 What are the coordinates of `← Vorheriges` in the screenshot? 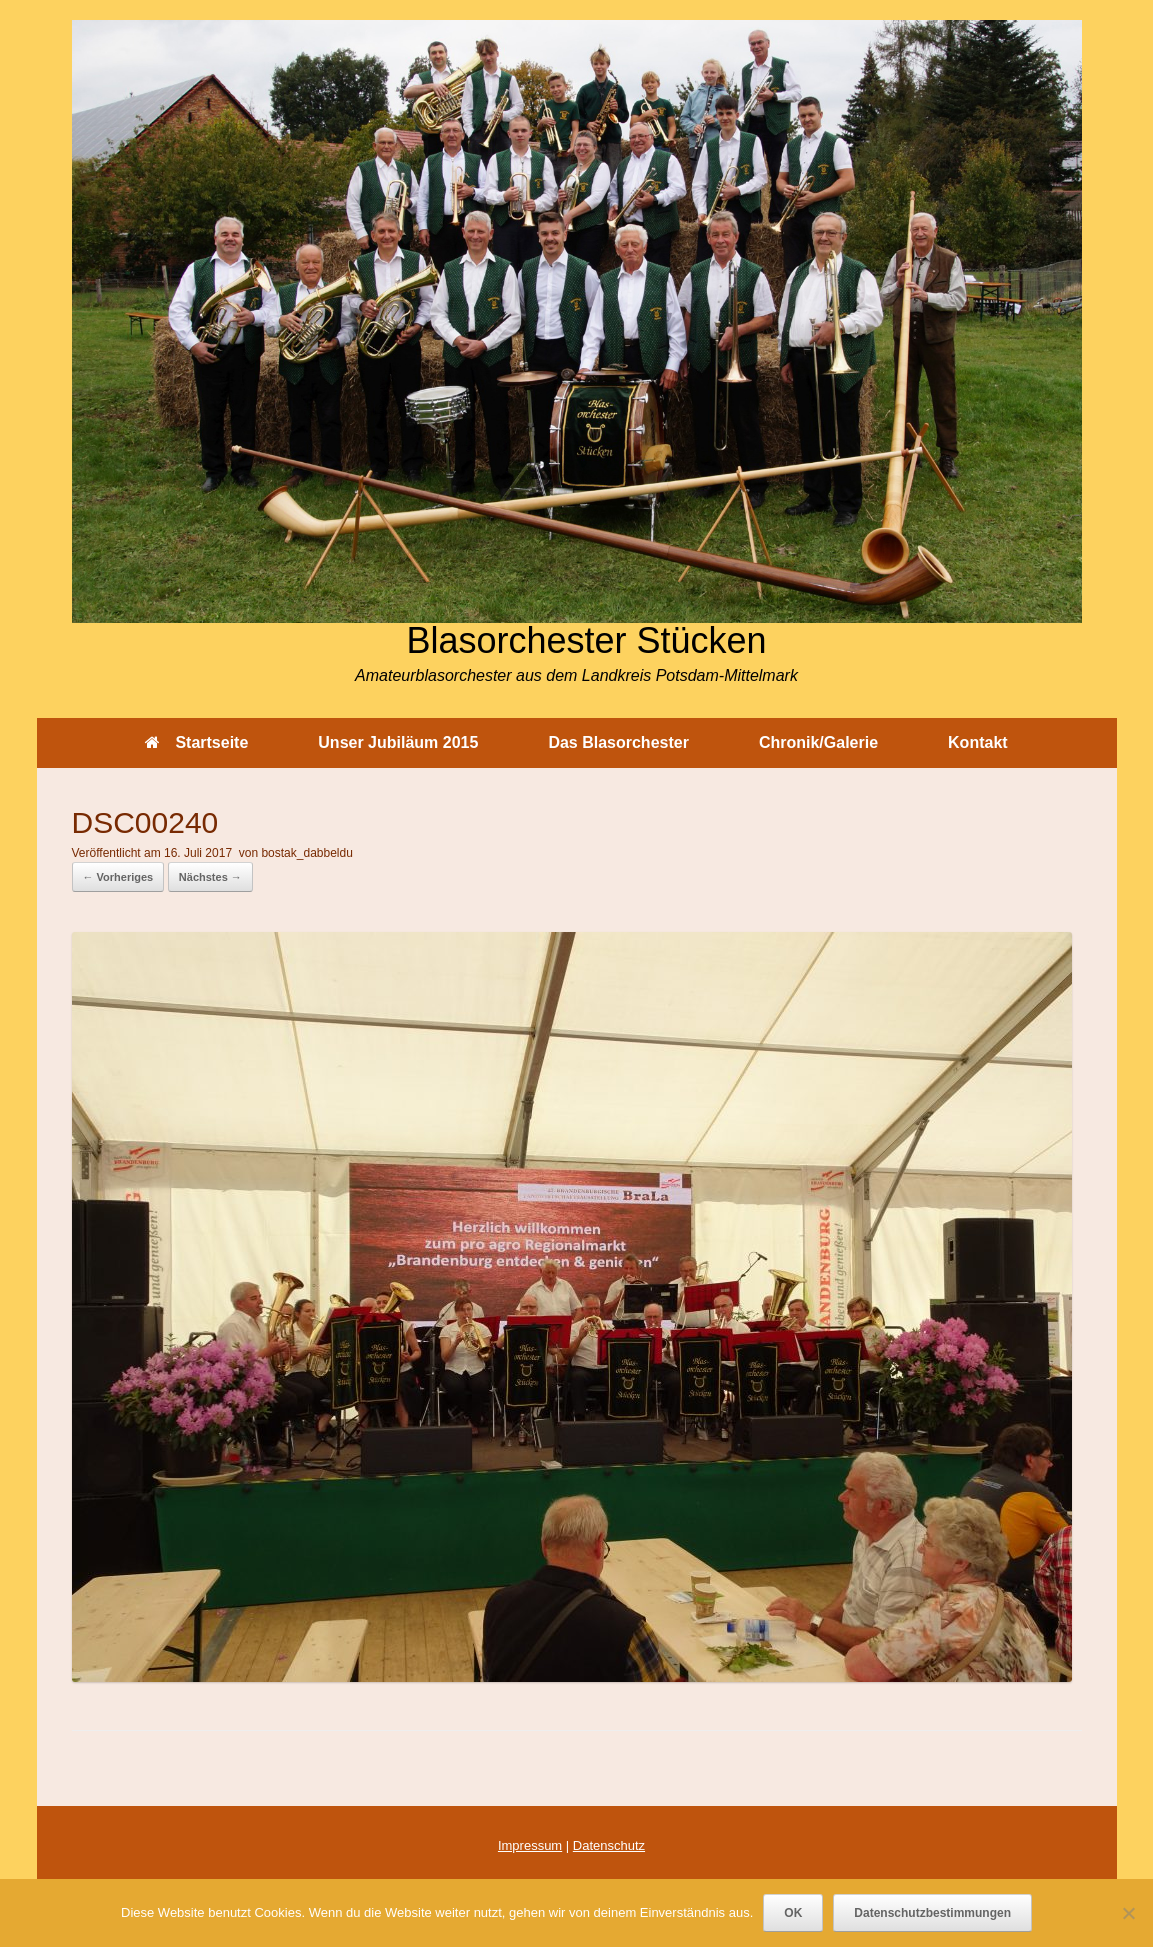 It's located at (118, 877).